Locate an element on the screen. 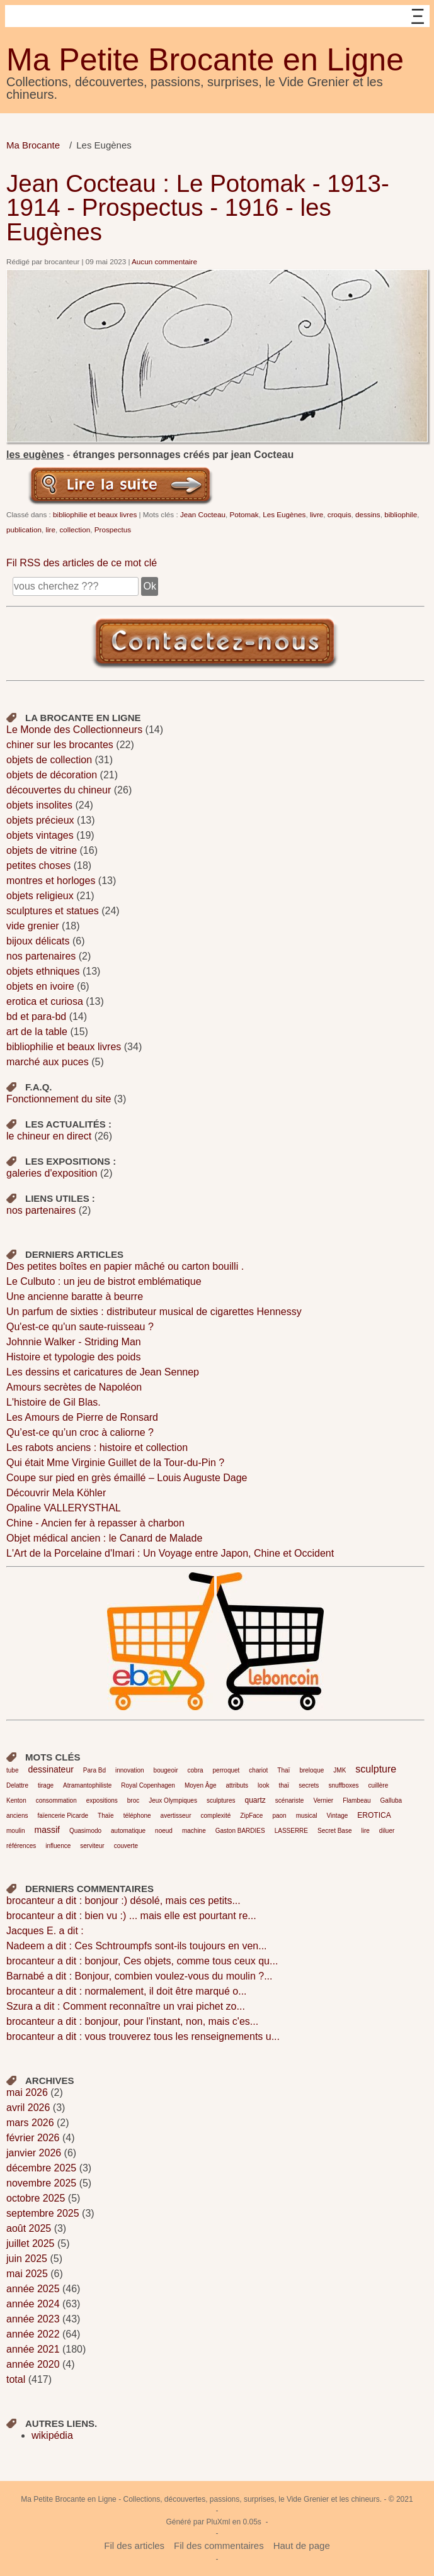 The height and width of the screenshot is (2576, 434). mai 2025 is located at coordinates (27, 2273).